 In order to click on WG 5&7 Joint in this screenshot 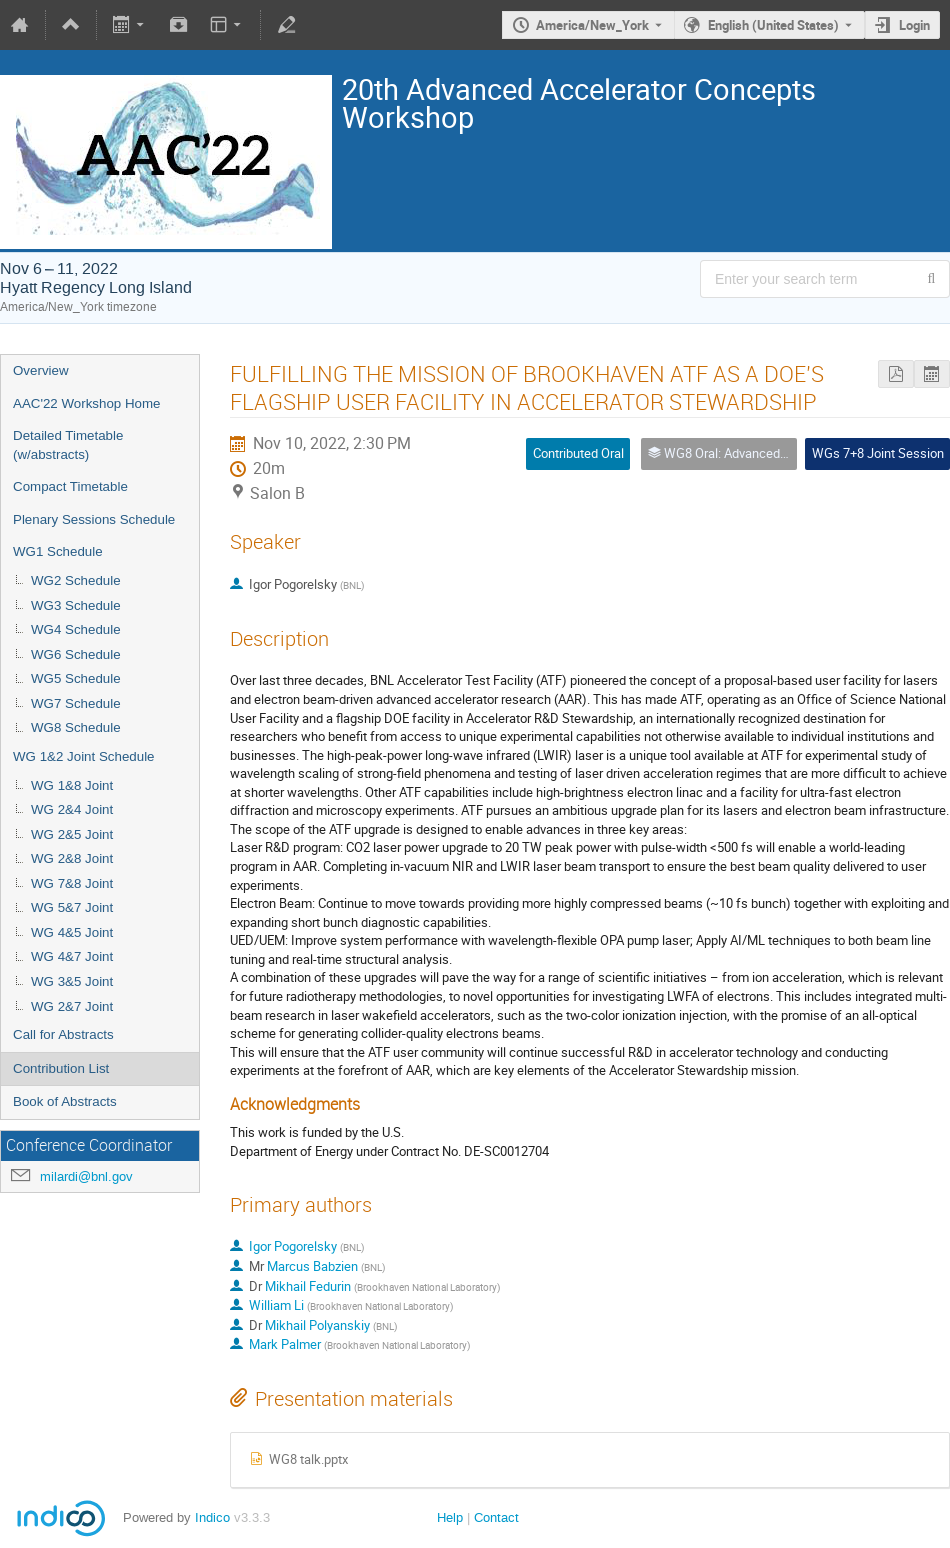, I will do `click(72, 907)`.